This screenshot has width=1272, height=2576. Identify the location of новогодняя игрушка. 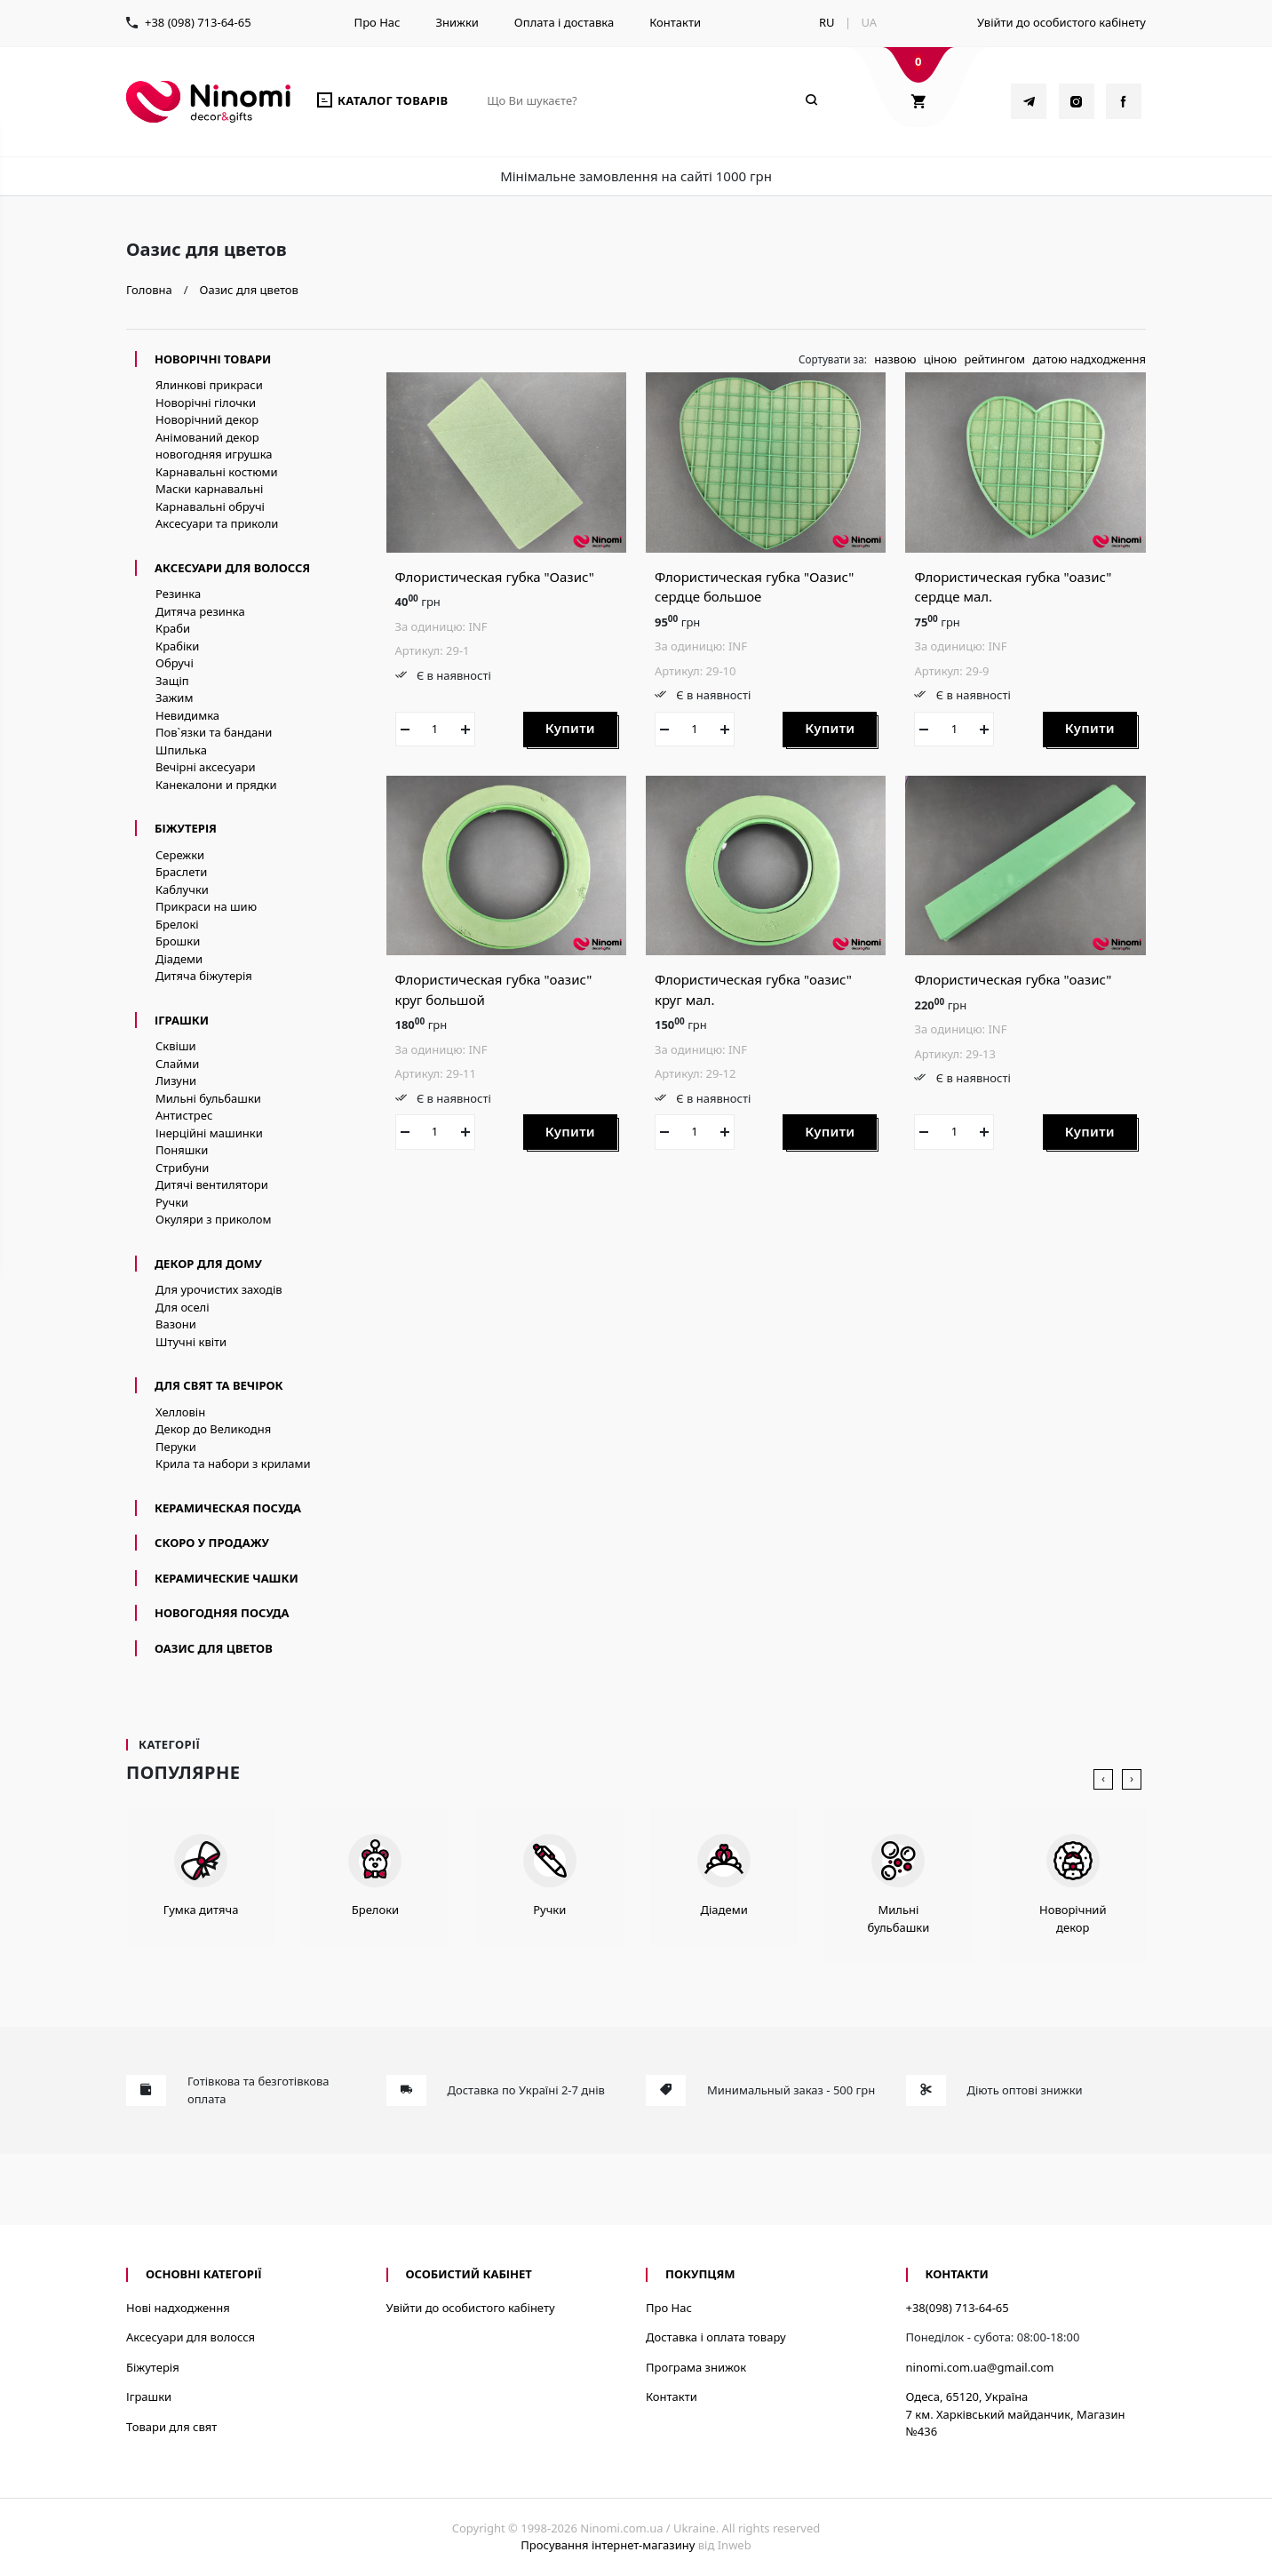
(214, 454).